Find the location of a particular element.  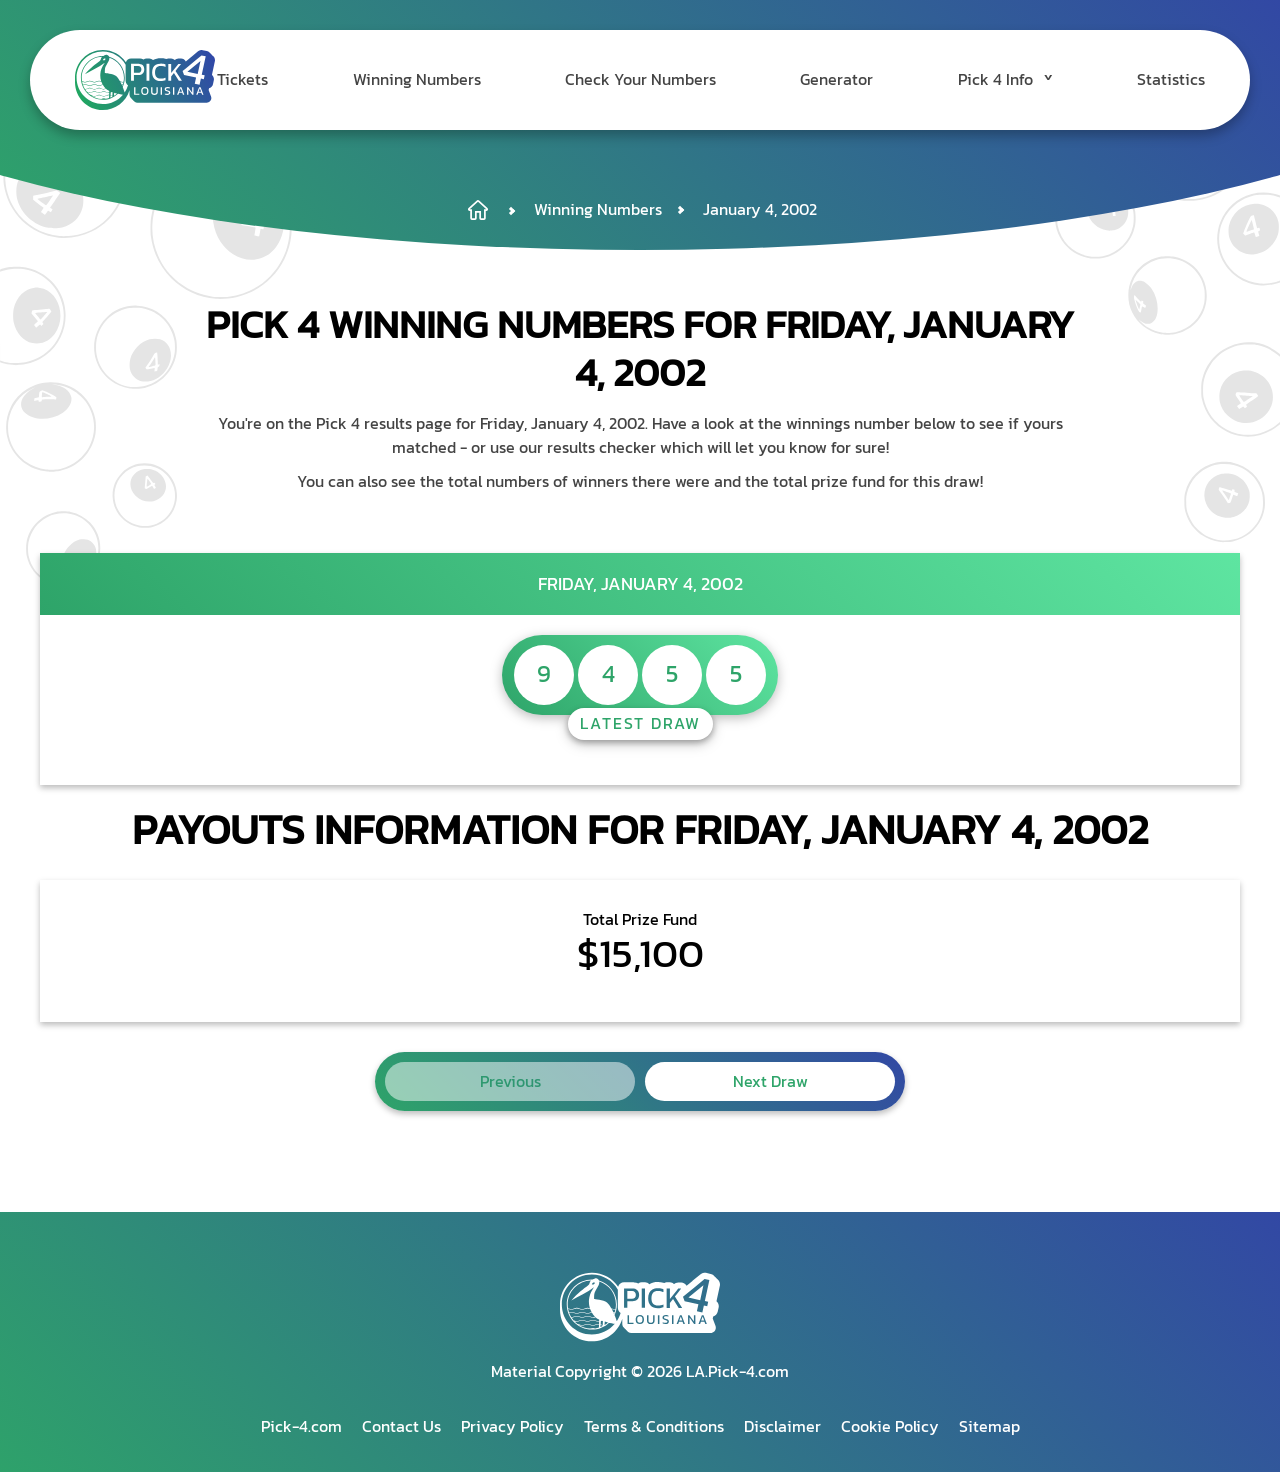

Generator is located at coordinates (859, 79).